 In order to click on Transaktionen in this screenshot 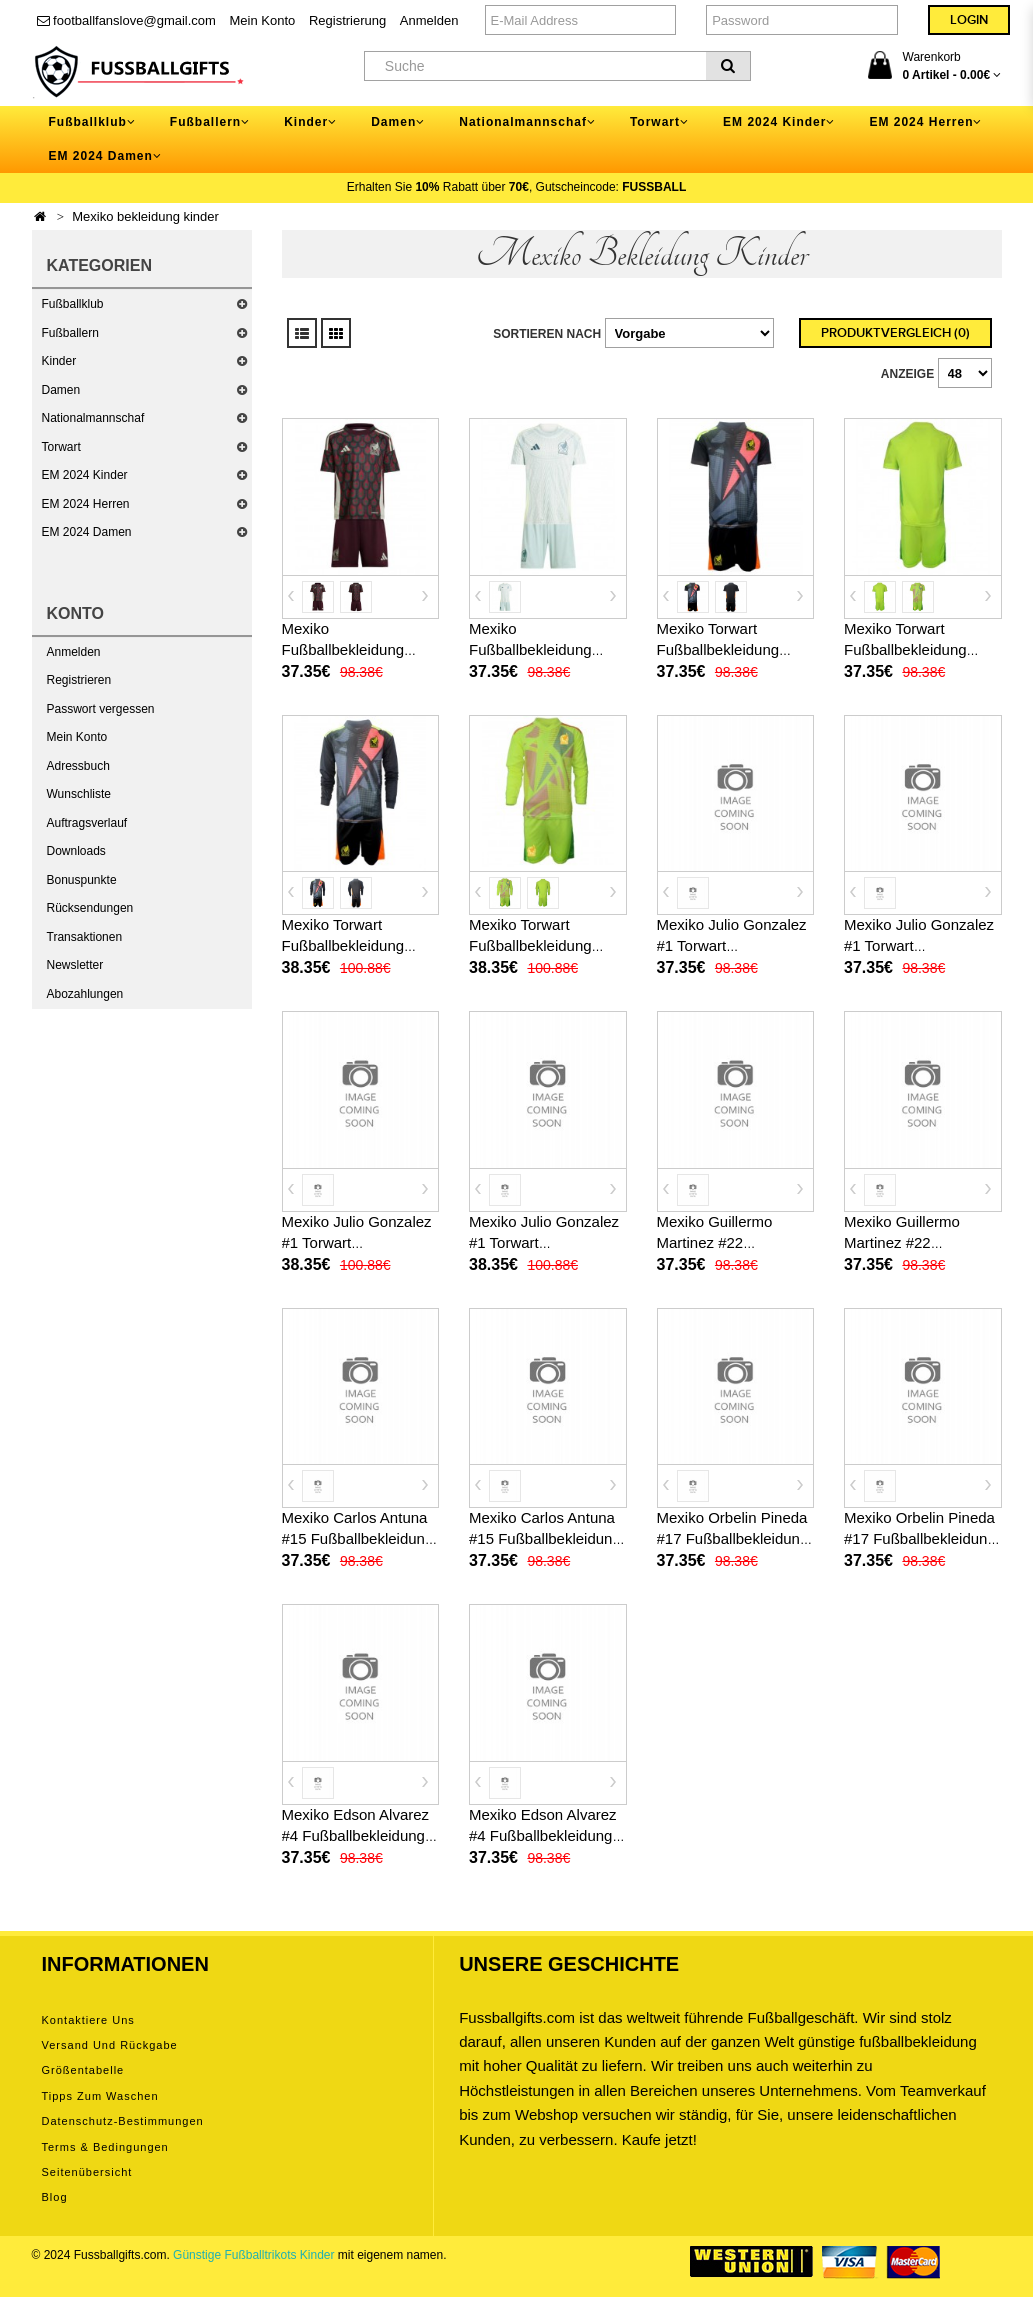, I will do `click(85, 937)`.